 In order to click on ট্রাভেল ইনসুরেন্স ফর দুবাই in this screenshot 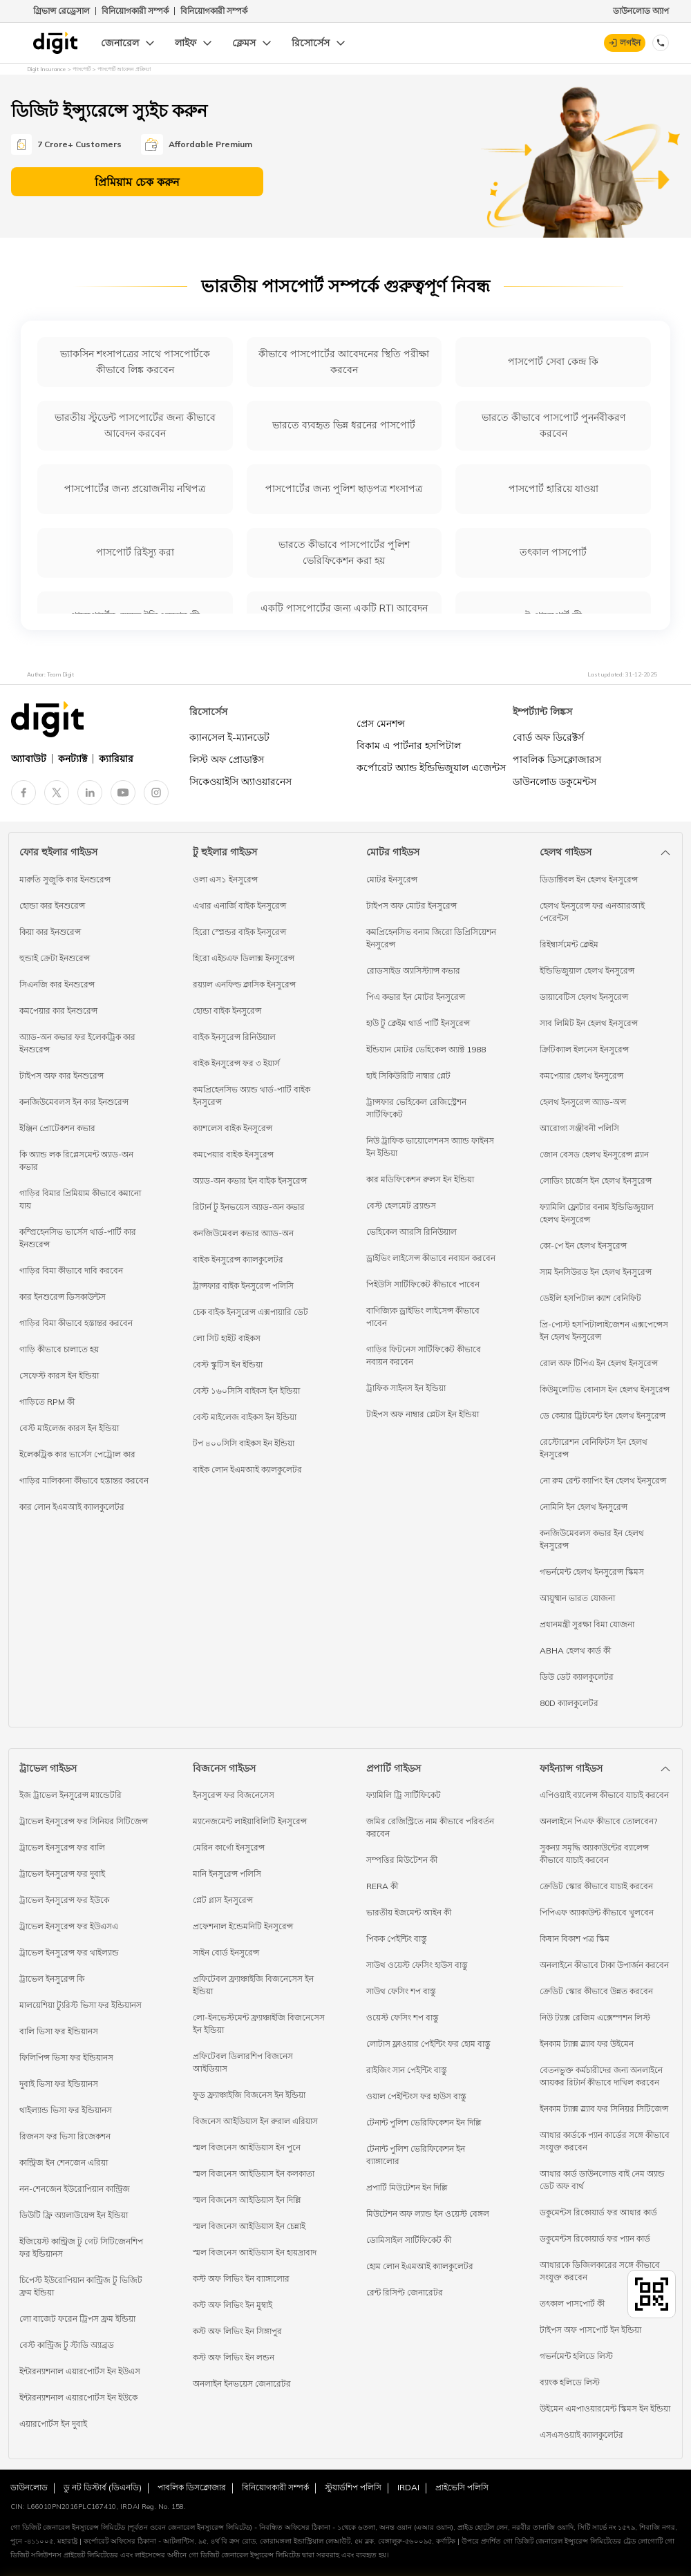, I will do `click(62, 1873)`.